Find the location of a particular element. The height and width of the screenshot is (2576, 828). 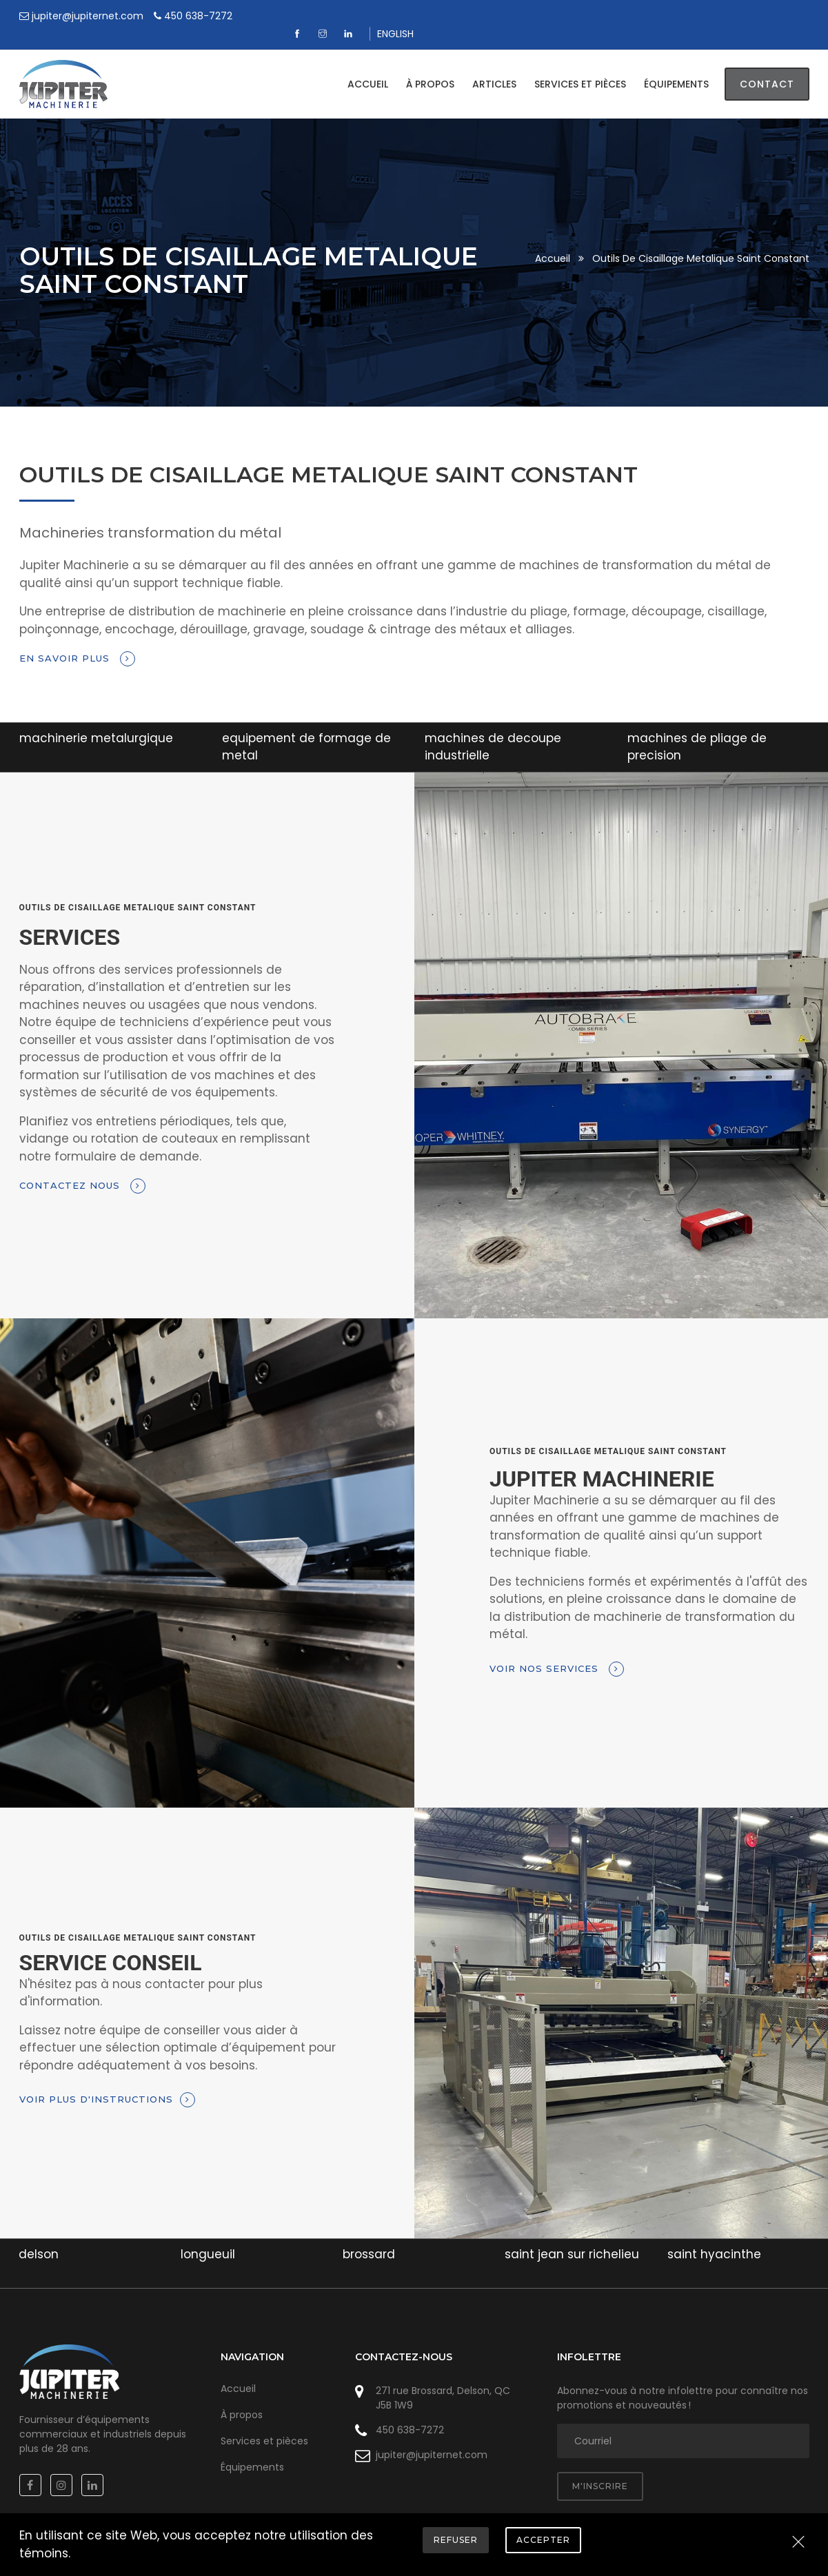

ENGLISH is located at coordinates (791, 16).